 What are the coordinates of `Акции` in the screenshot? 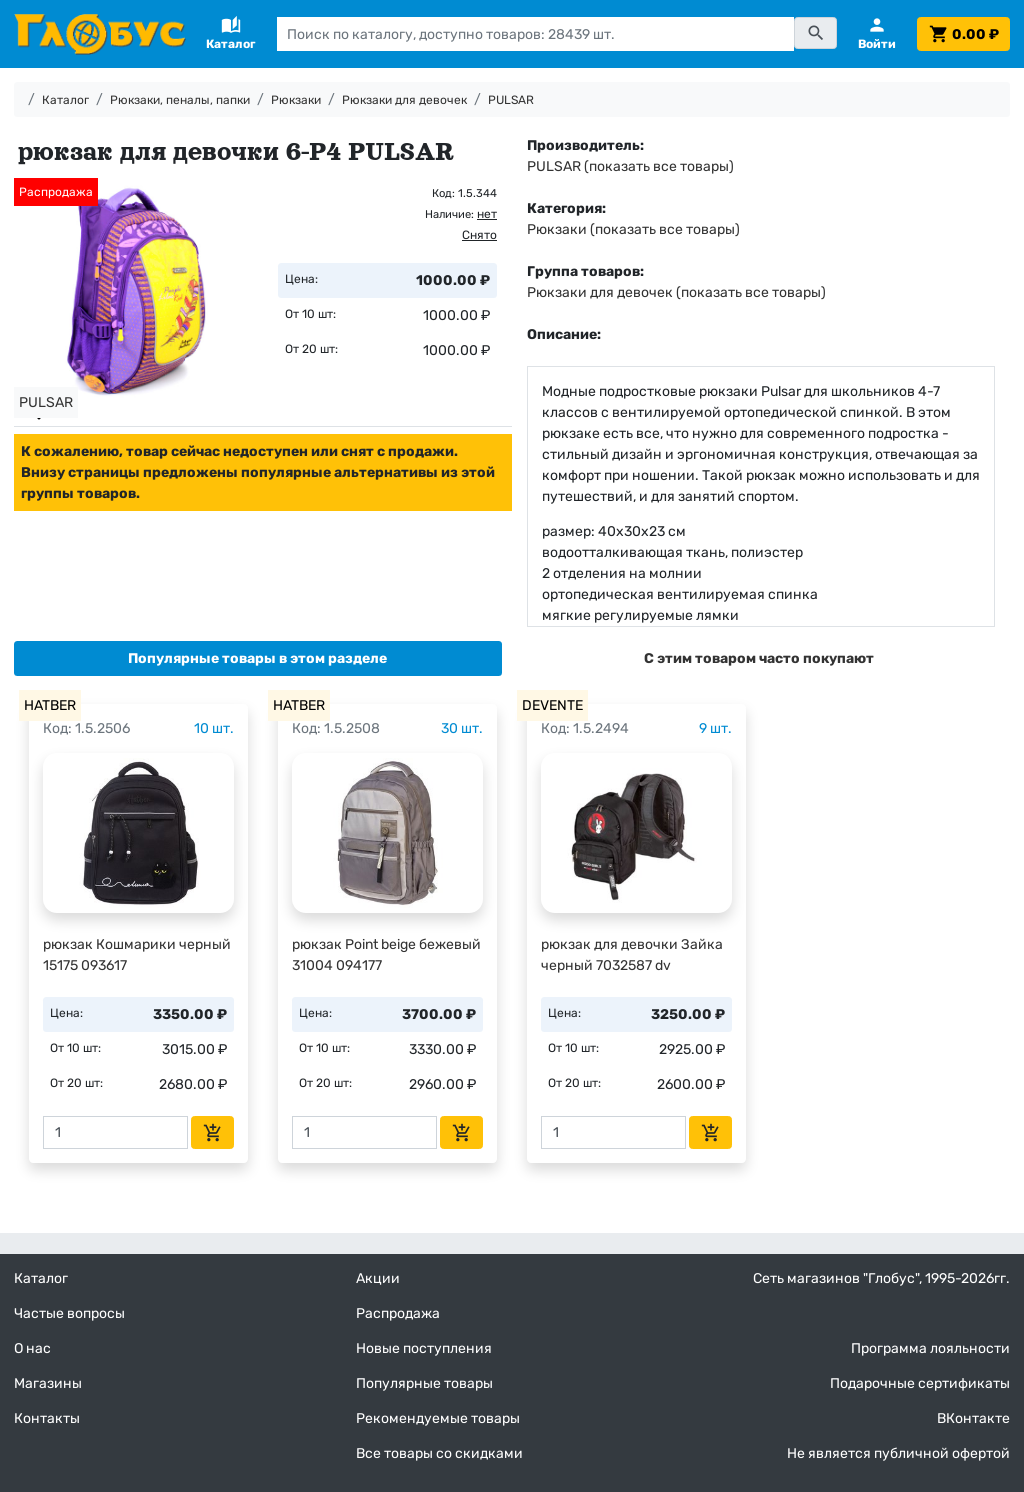 It's located at (378, 1278).